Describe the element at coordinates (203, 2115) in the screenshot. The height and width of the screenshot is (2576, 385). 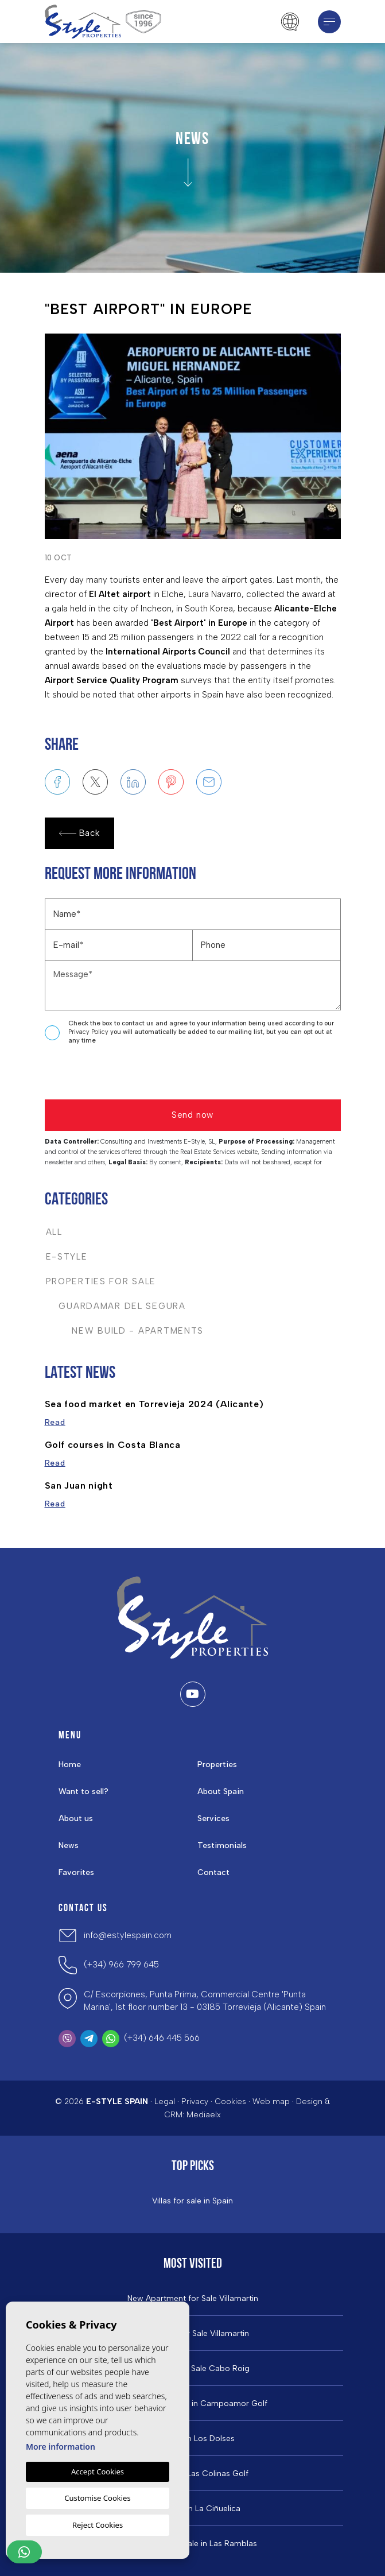
I see `Mediaelx` at that location.